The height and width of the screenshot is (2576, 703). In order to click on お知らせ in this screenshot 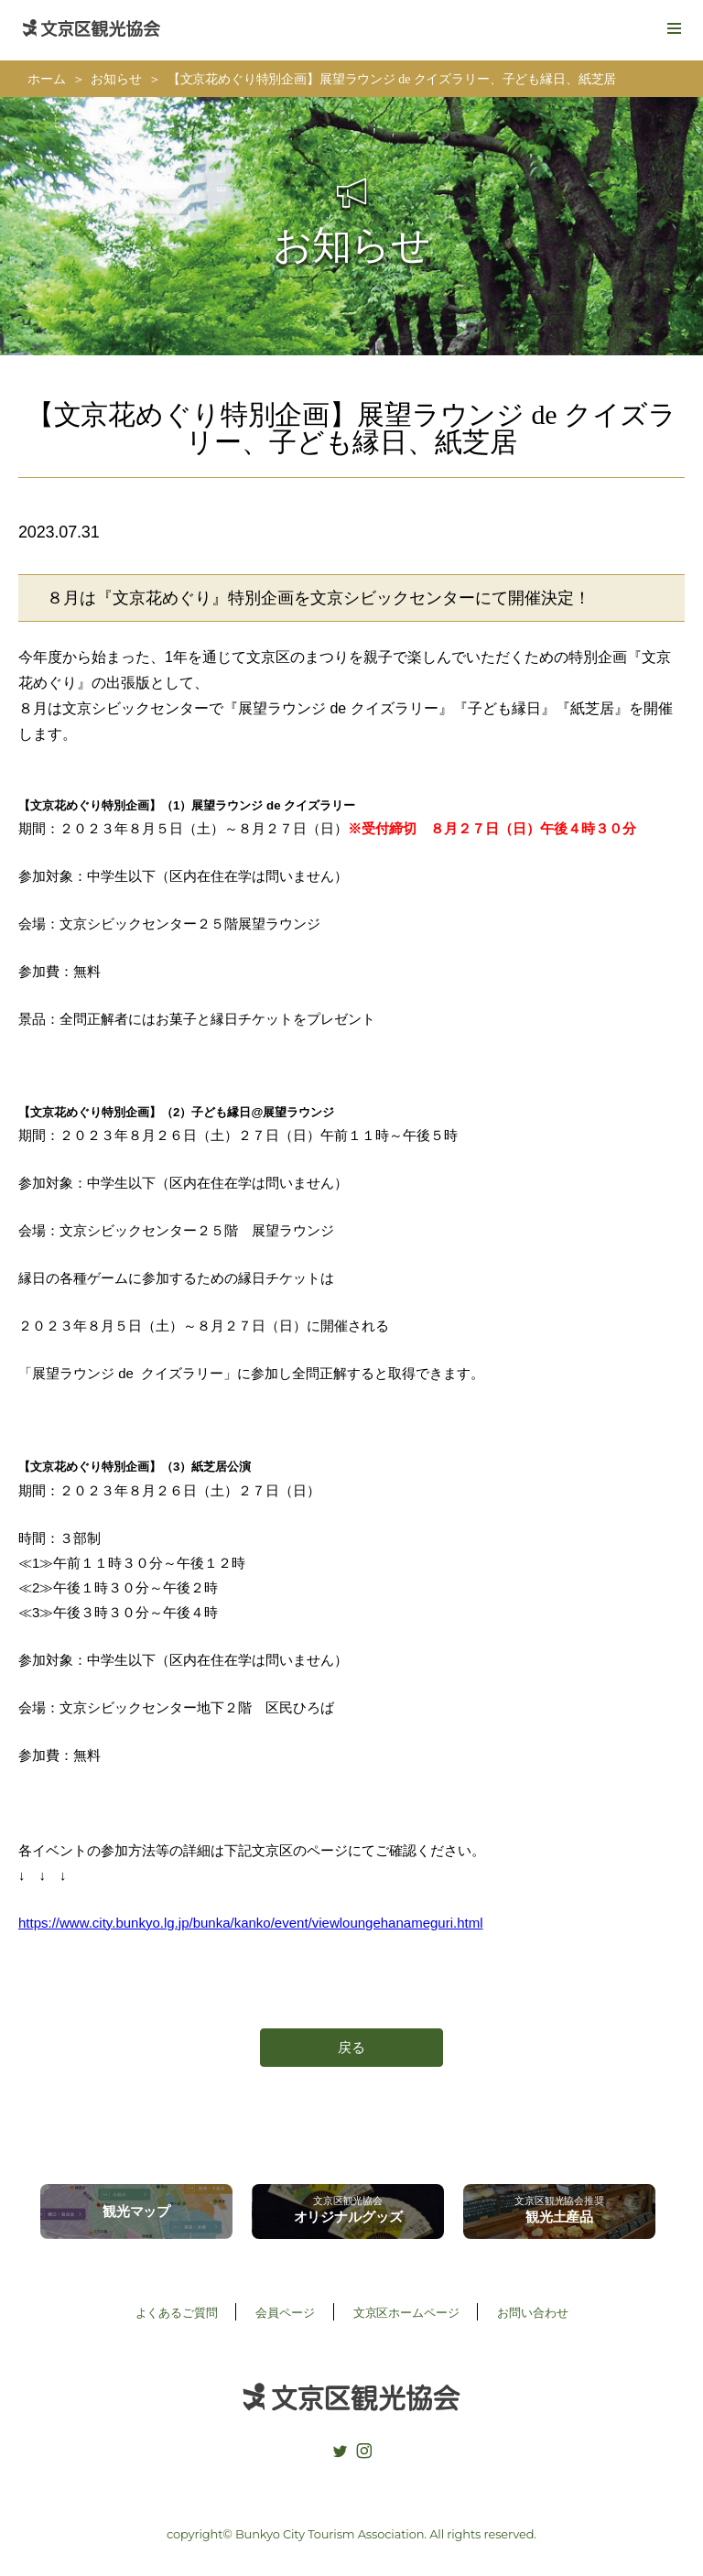, I will do `click(116, 79)`.